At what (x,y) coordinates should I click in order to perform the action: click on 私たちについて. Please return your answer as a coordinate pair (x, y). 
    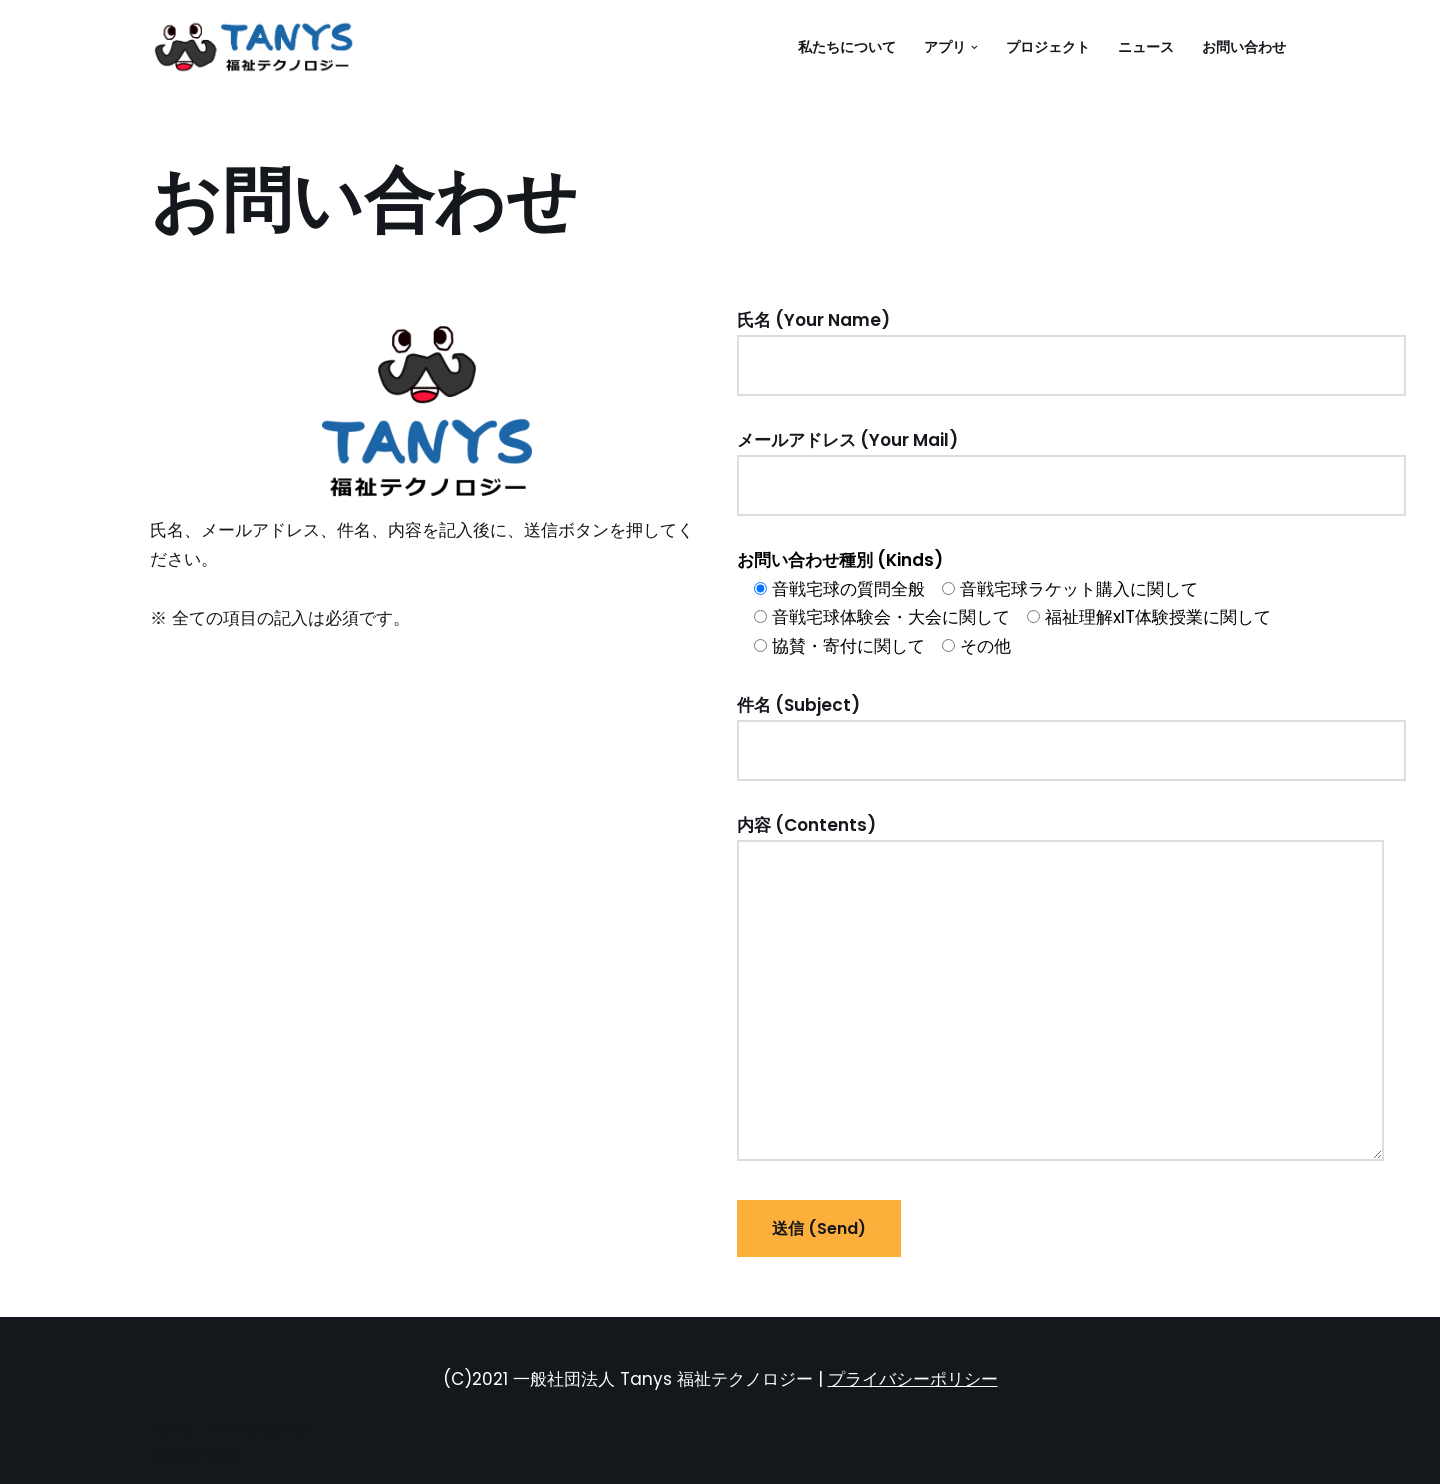
    Looking at the image, I should click on (847, 47).